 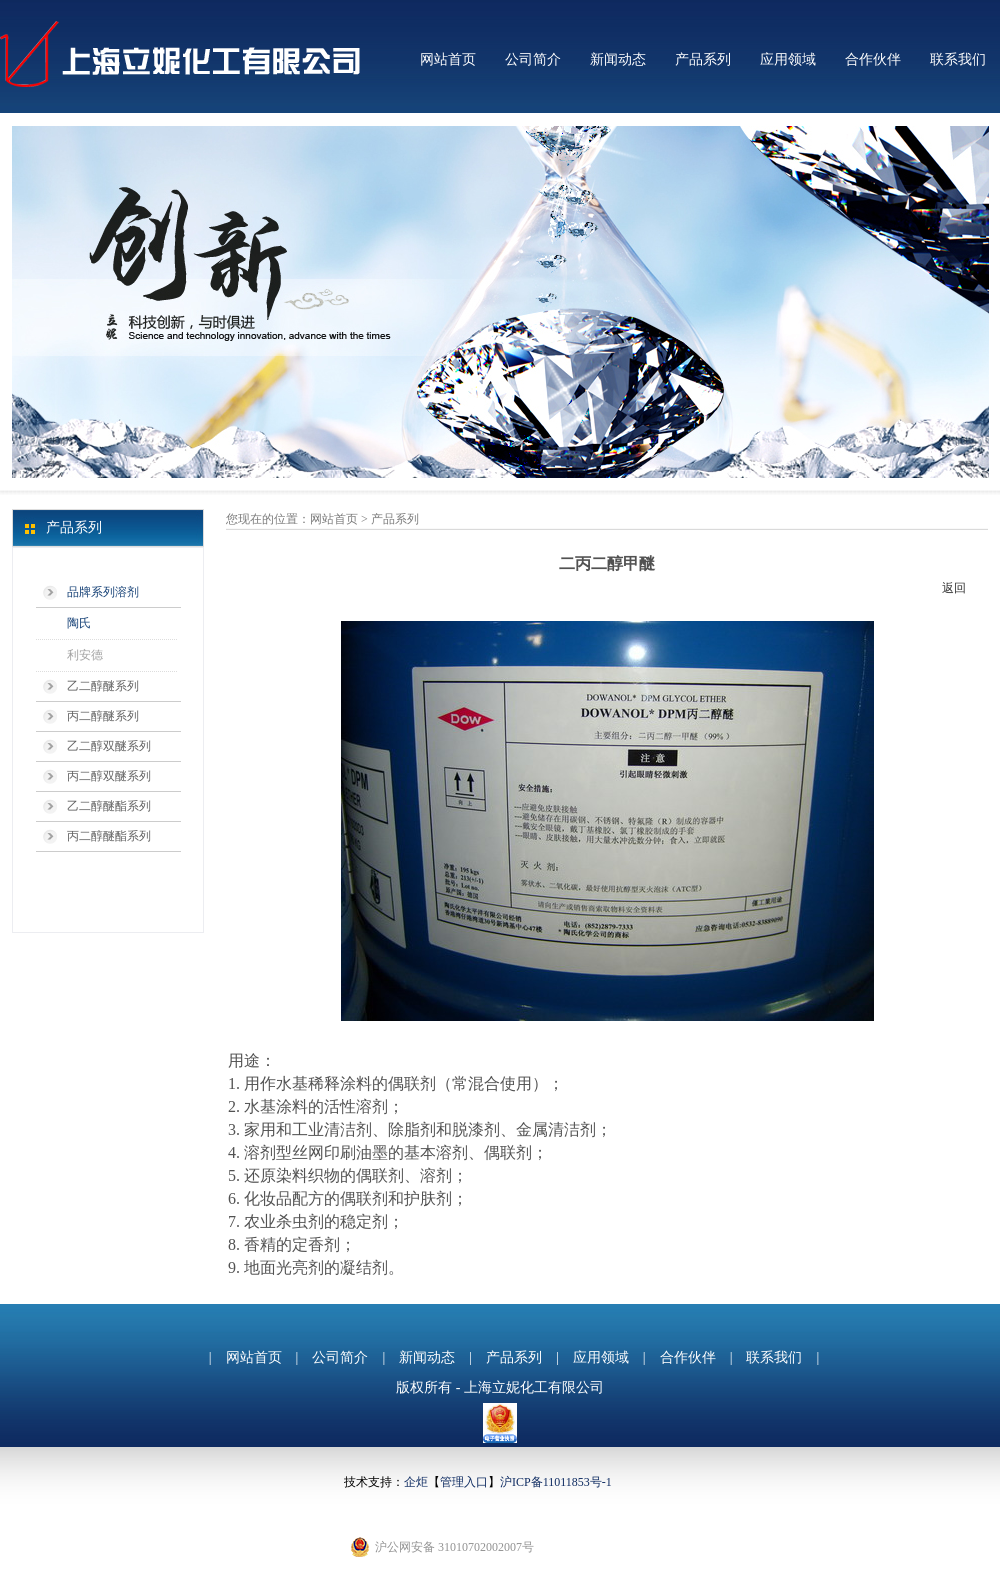 What do you see at coordinates (958, 59) in the screenshot?
I see `联系我们` at bounding box center [958, 59].